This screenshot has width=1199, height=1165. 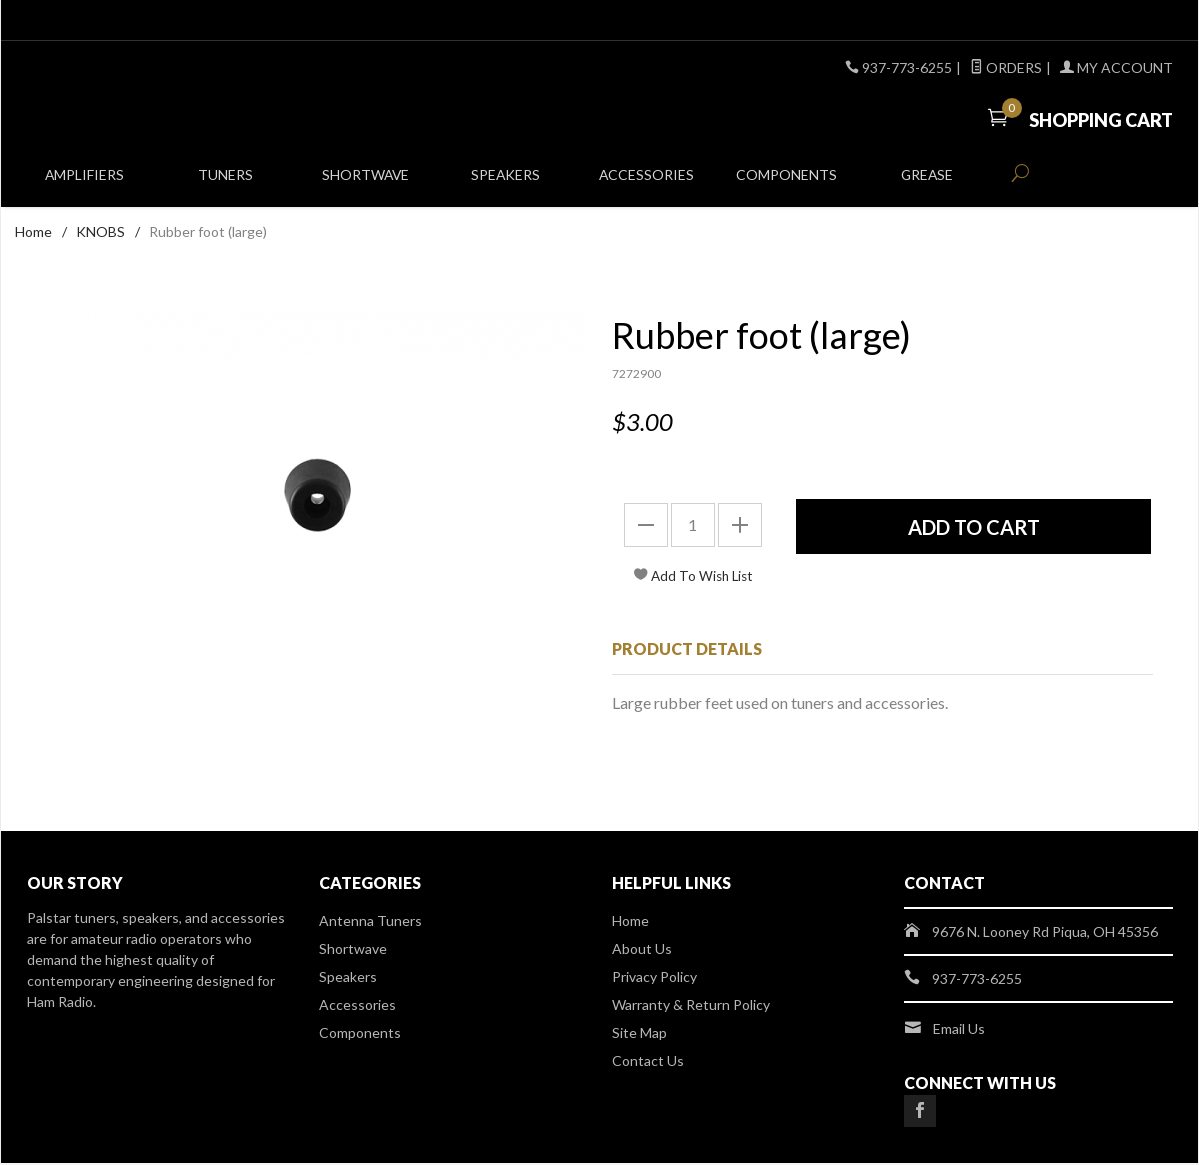 I want to click on About Us, so click(x=642, y=950).